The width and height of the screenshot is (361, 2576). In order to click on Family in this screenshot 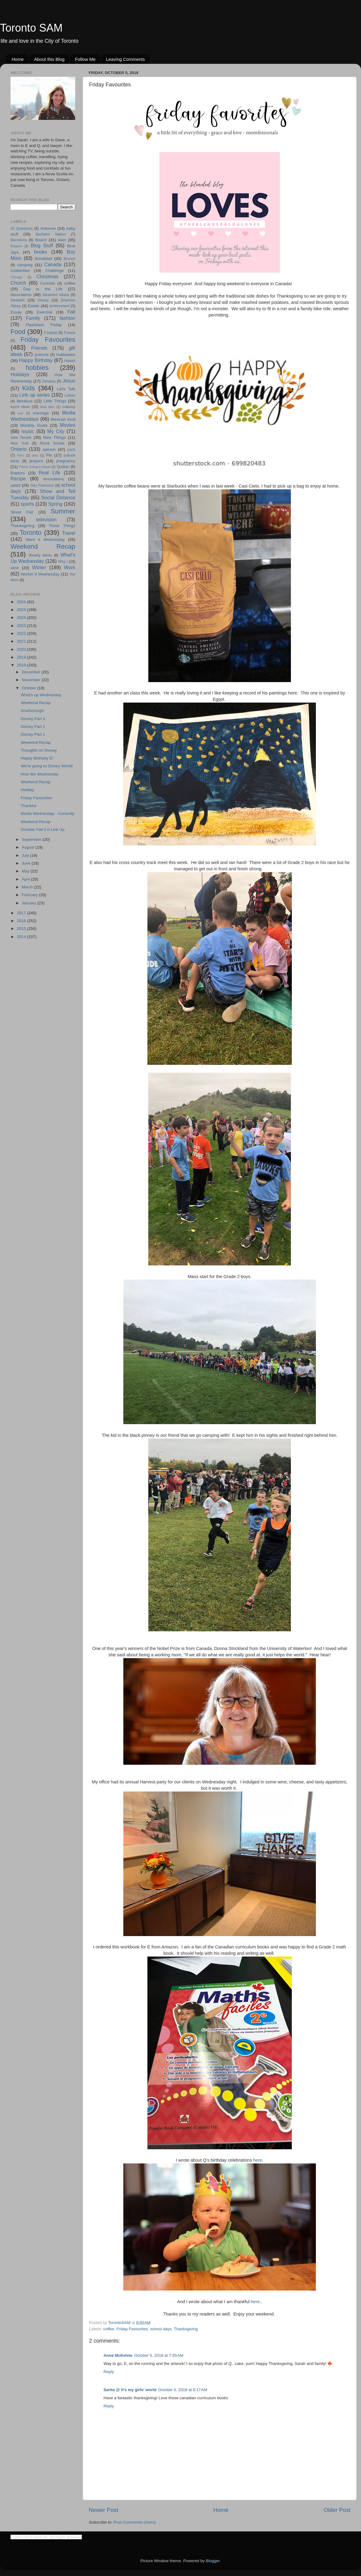, I will do `click(33, 318)`.